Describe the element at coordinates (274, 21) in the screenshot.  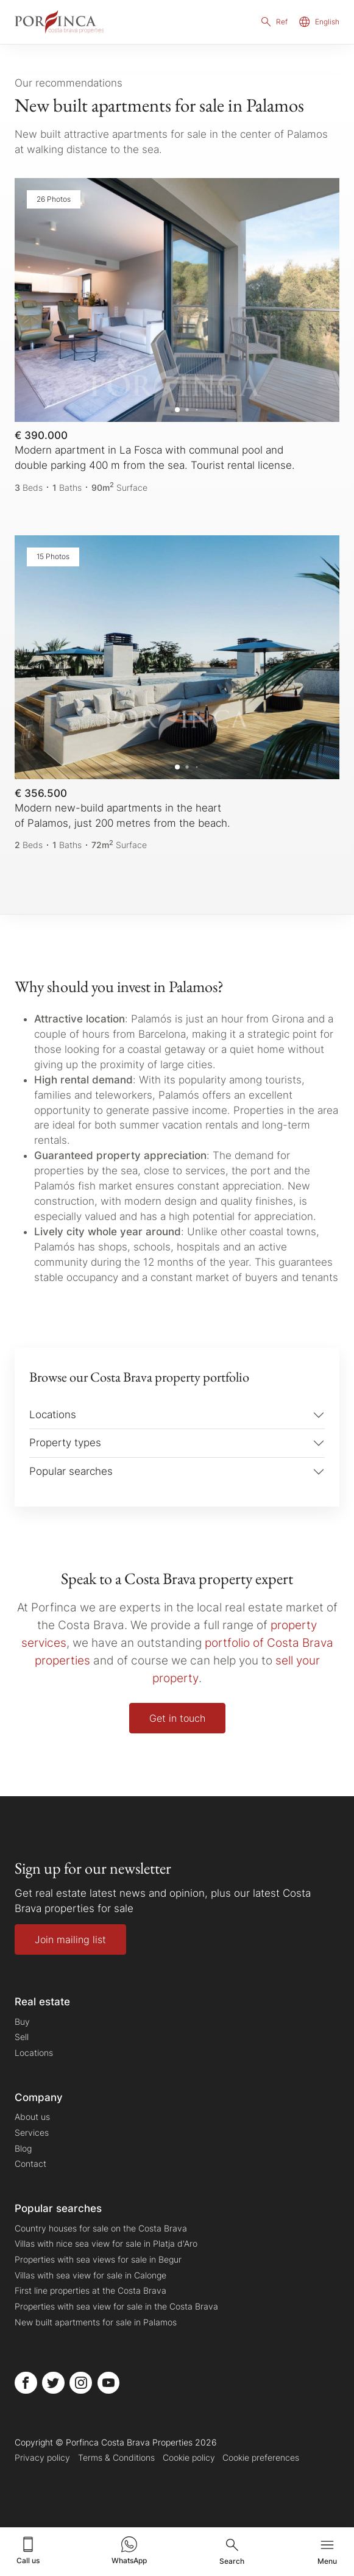
I see `Ref` at that location.